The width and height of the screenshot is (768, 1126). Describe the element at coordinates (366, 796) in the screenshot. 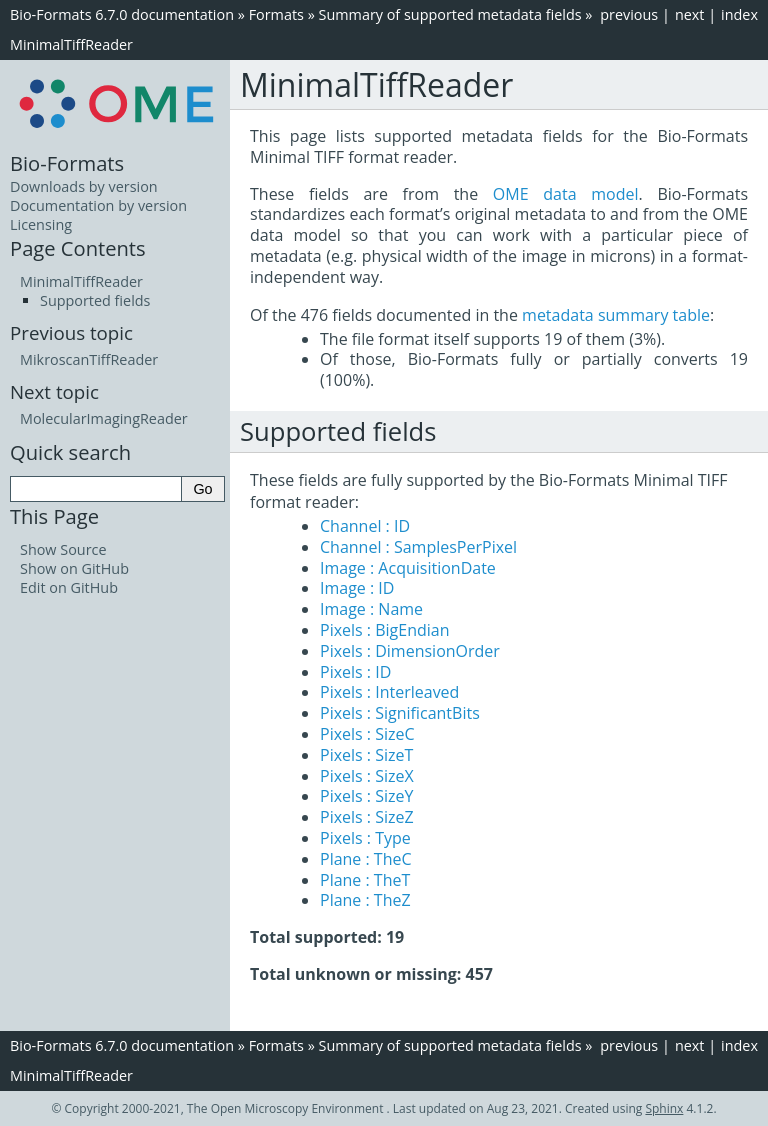

I see `Pixels : SizeY` at that location.